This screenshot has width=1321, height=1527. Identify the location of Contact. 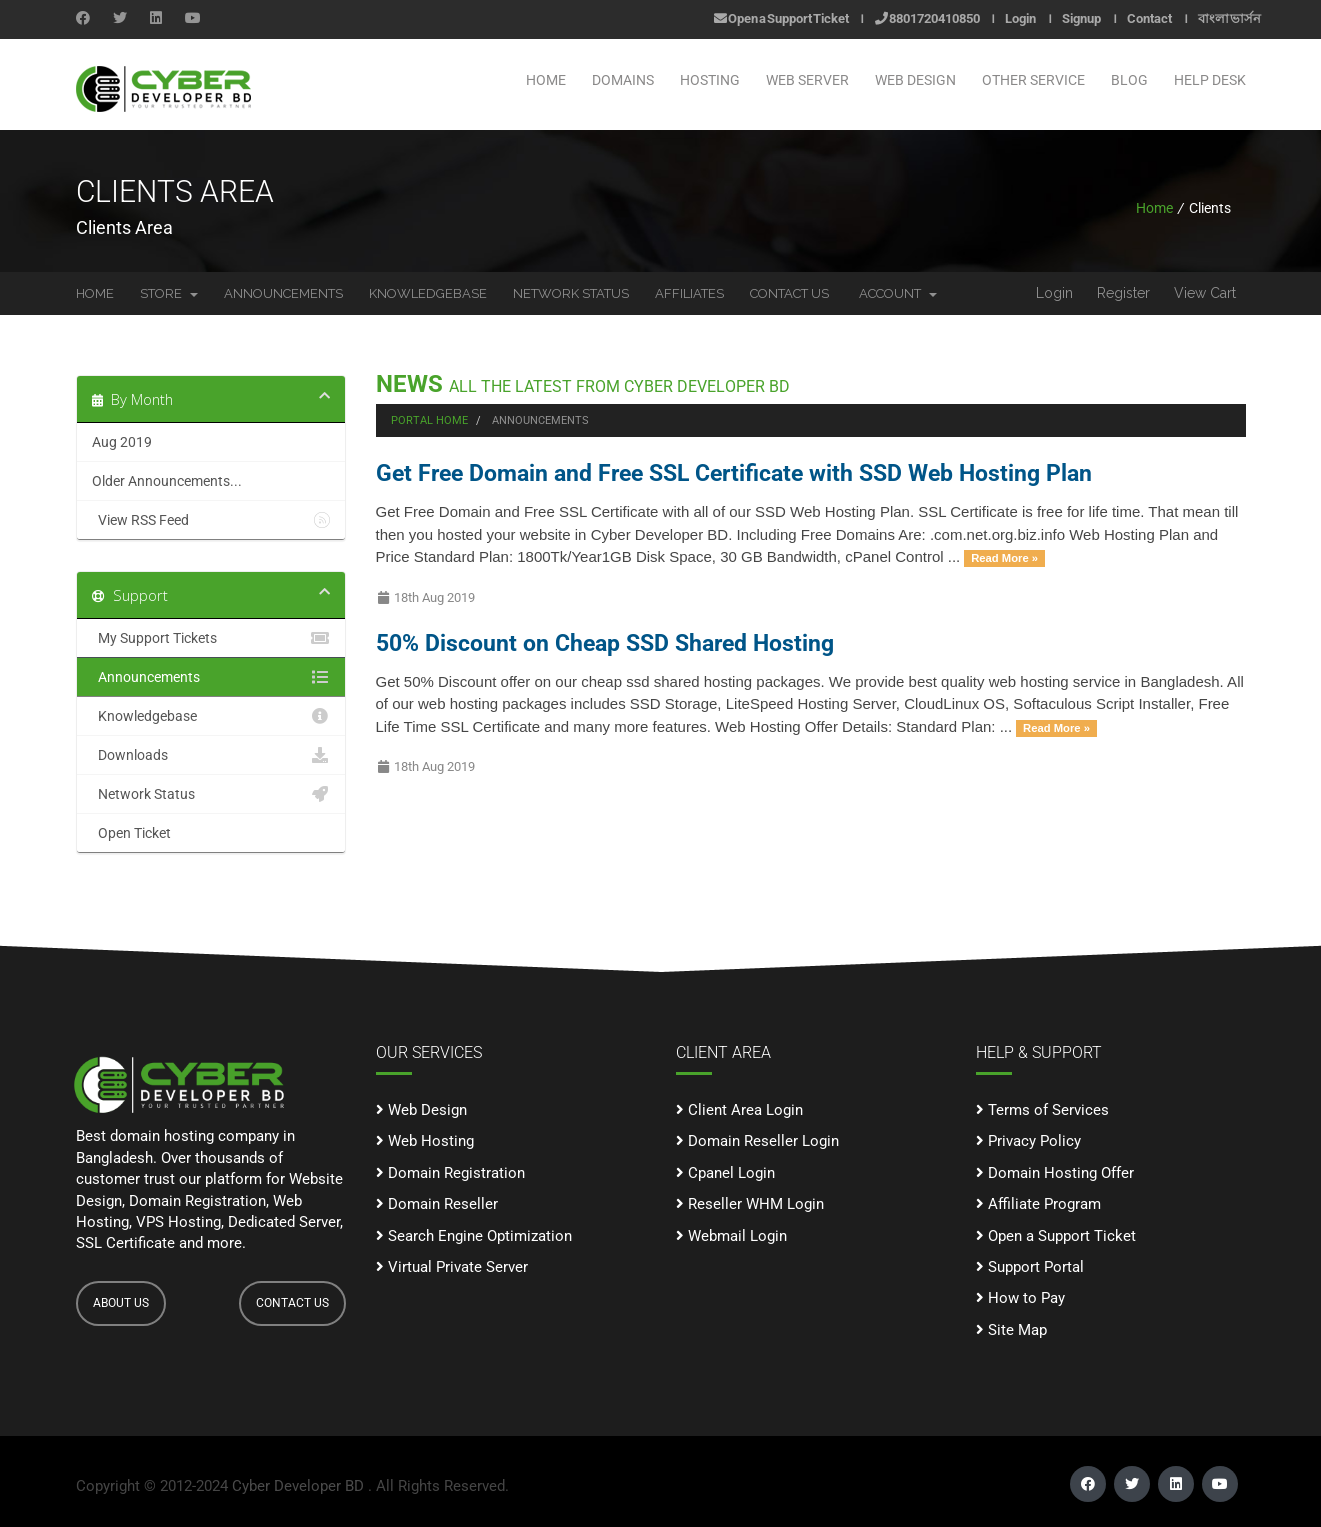
(1149, 18).